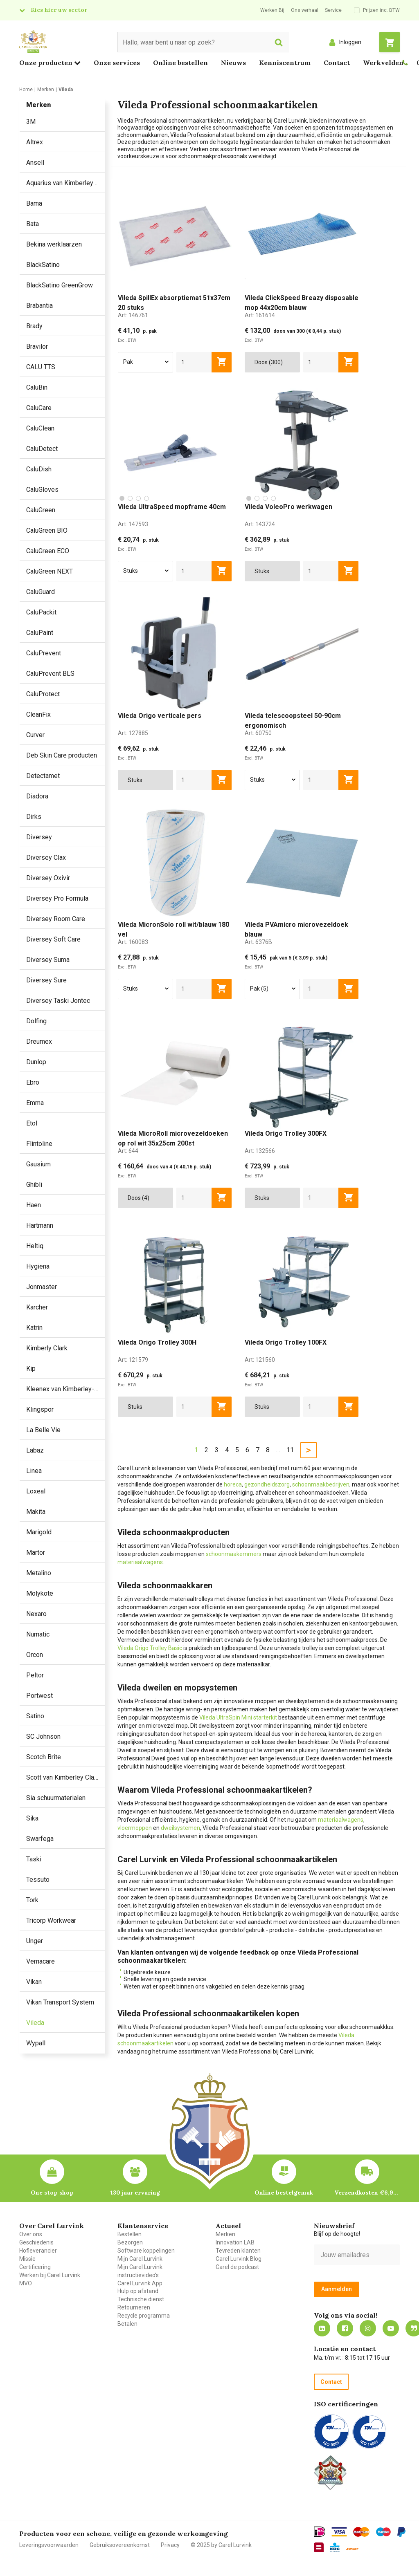 The height and width of the screenshot is (2576, 419). What do you see at coordinates (35, 1675) in the screenshot?
I see `Peltor` at bounding box center [35, 1675].